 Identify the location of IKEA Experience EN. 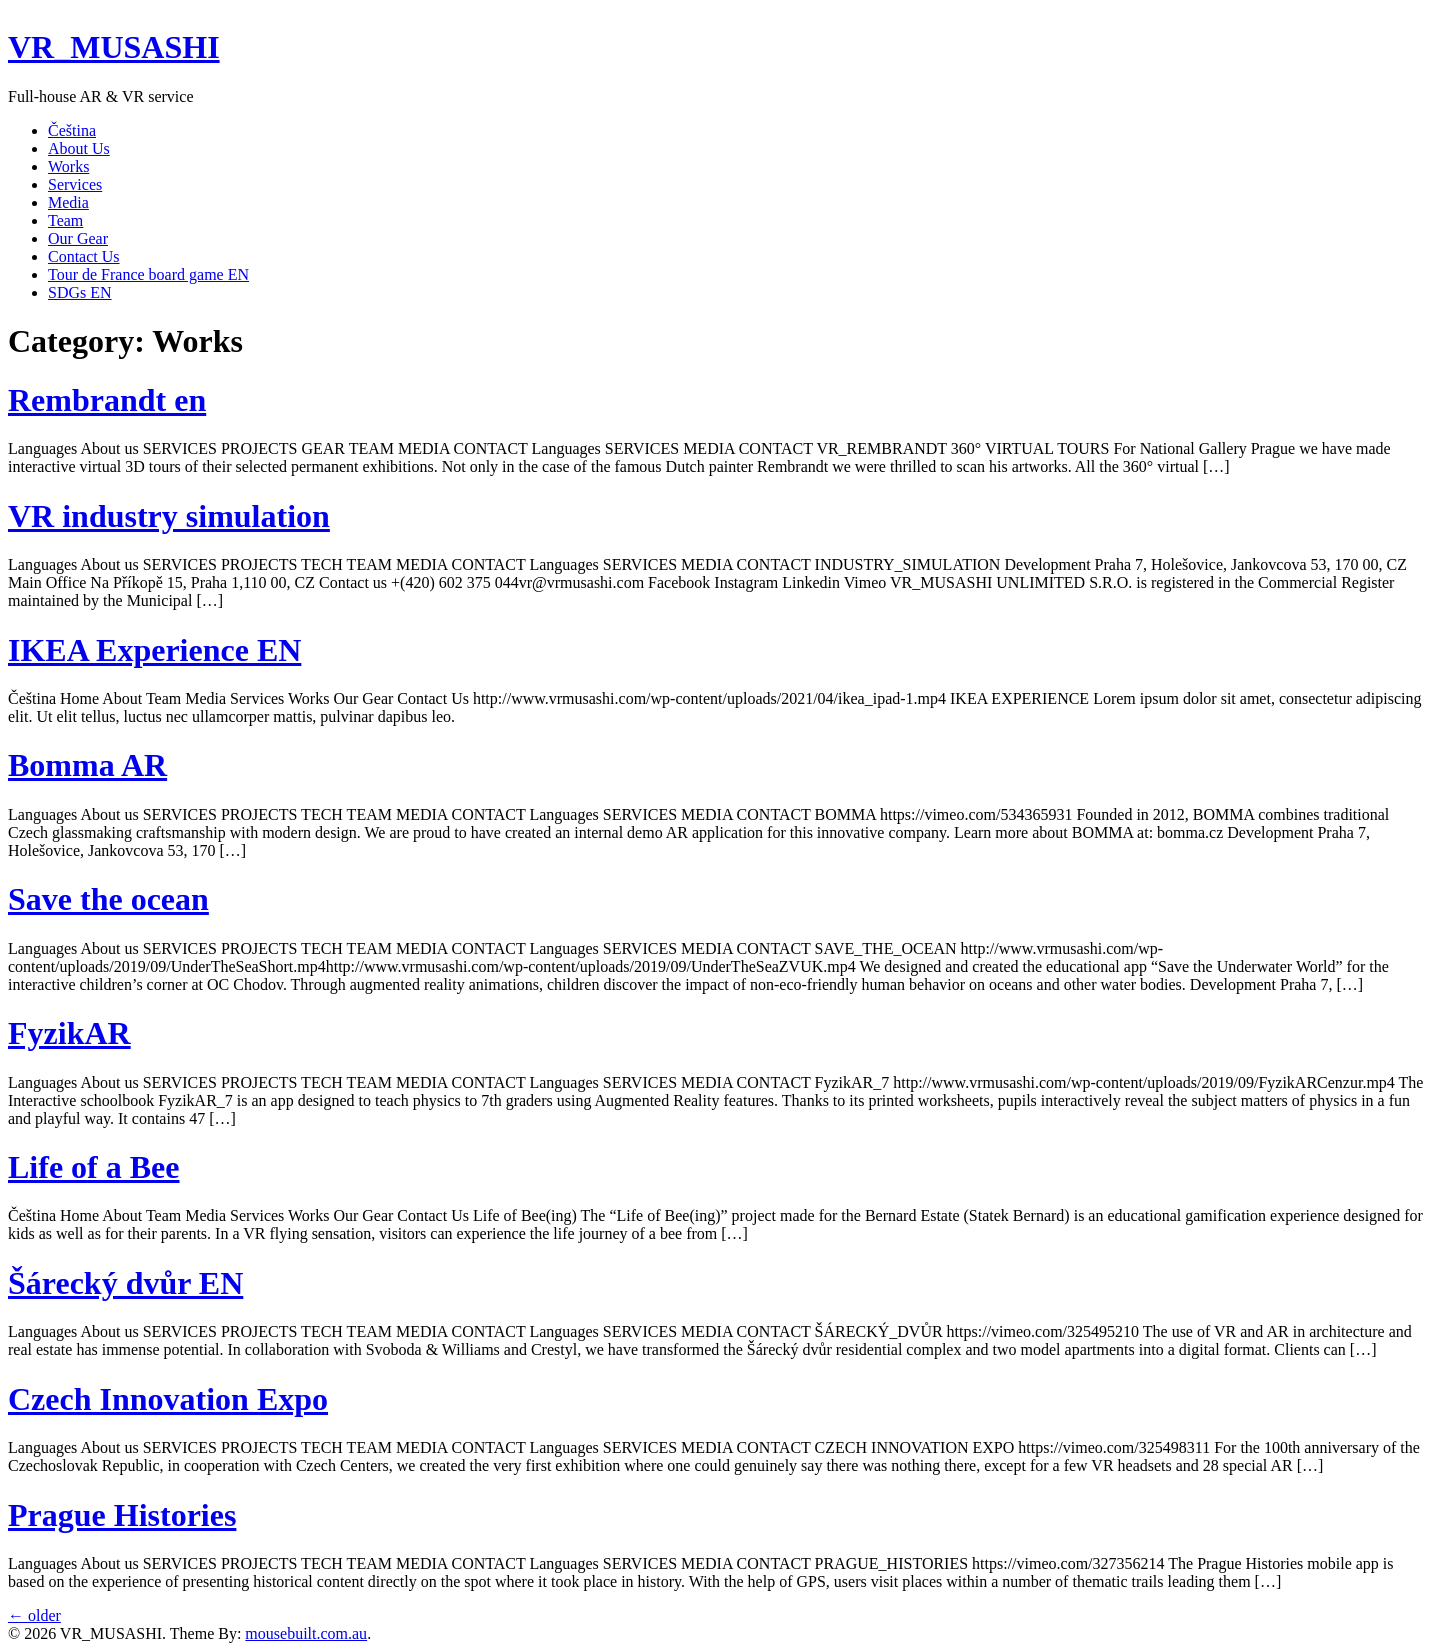
(154, 650).